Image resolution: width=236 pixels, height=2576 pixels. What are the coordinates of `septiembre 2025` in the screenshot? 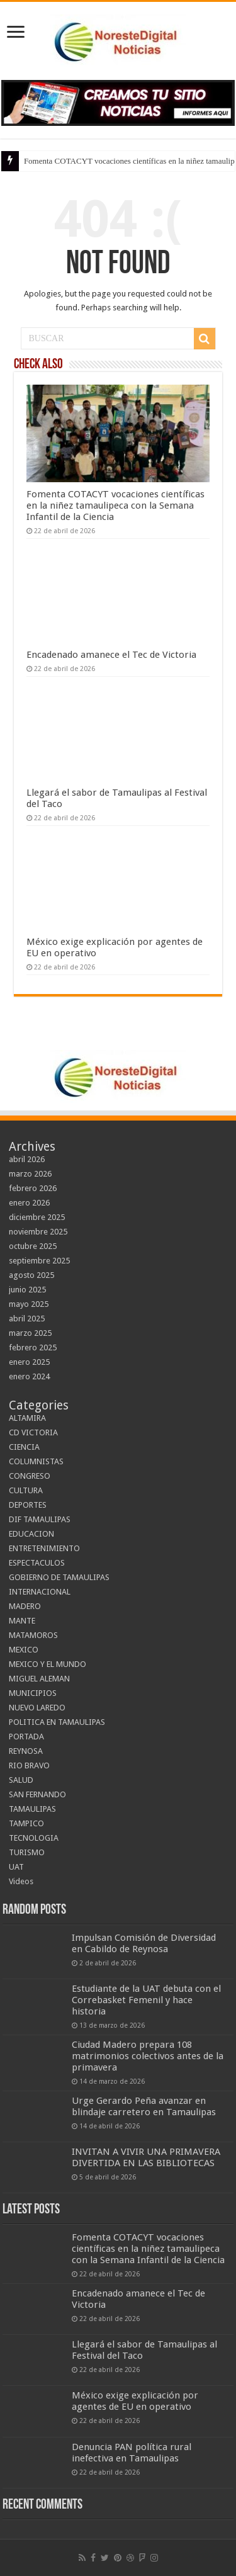 It's located at (39, 1260).